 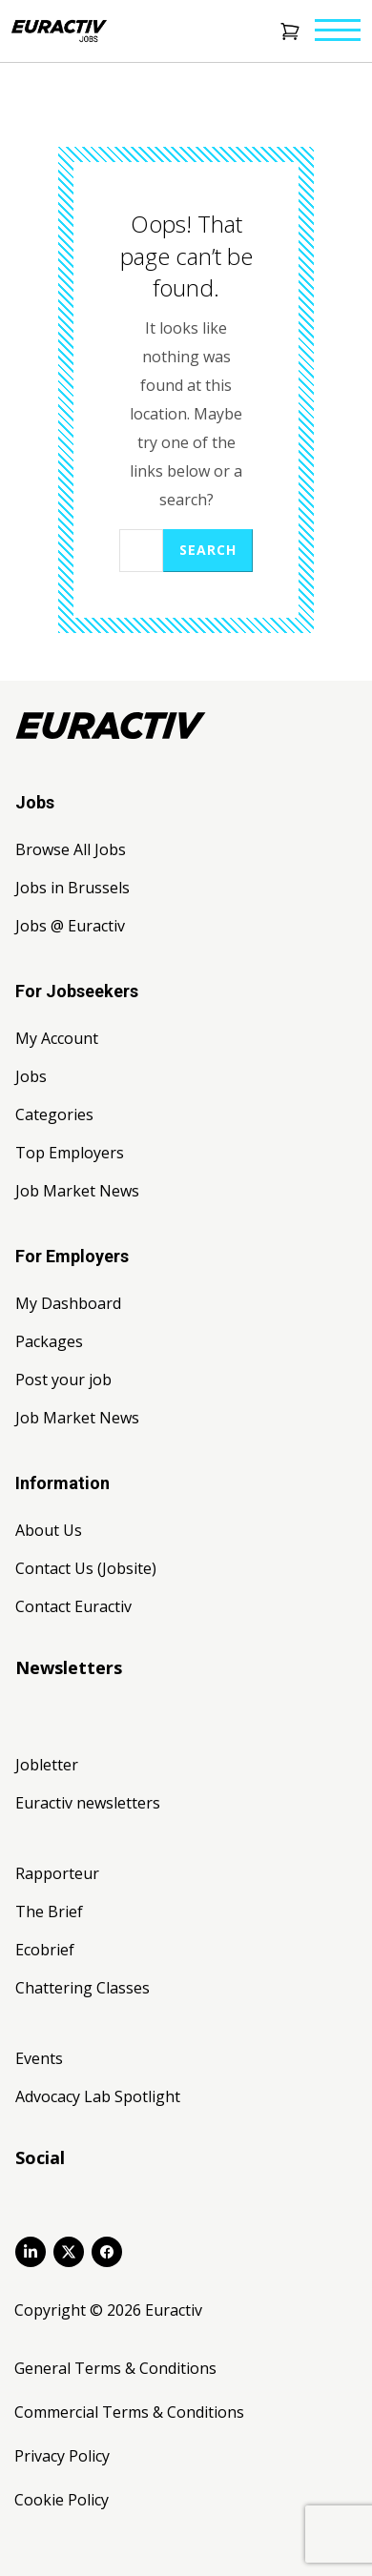 What do you see at coordinates (73, 1606) in the screenshot?
I see `Contact Euractiv` at bounding box center [73, 1606].